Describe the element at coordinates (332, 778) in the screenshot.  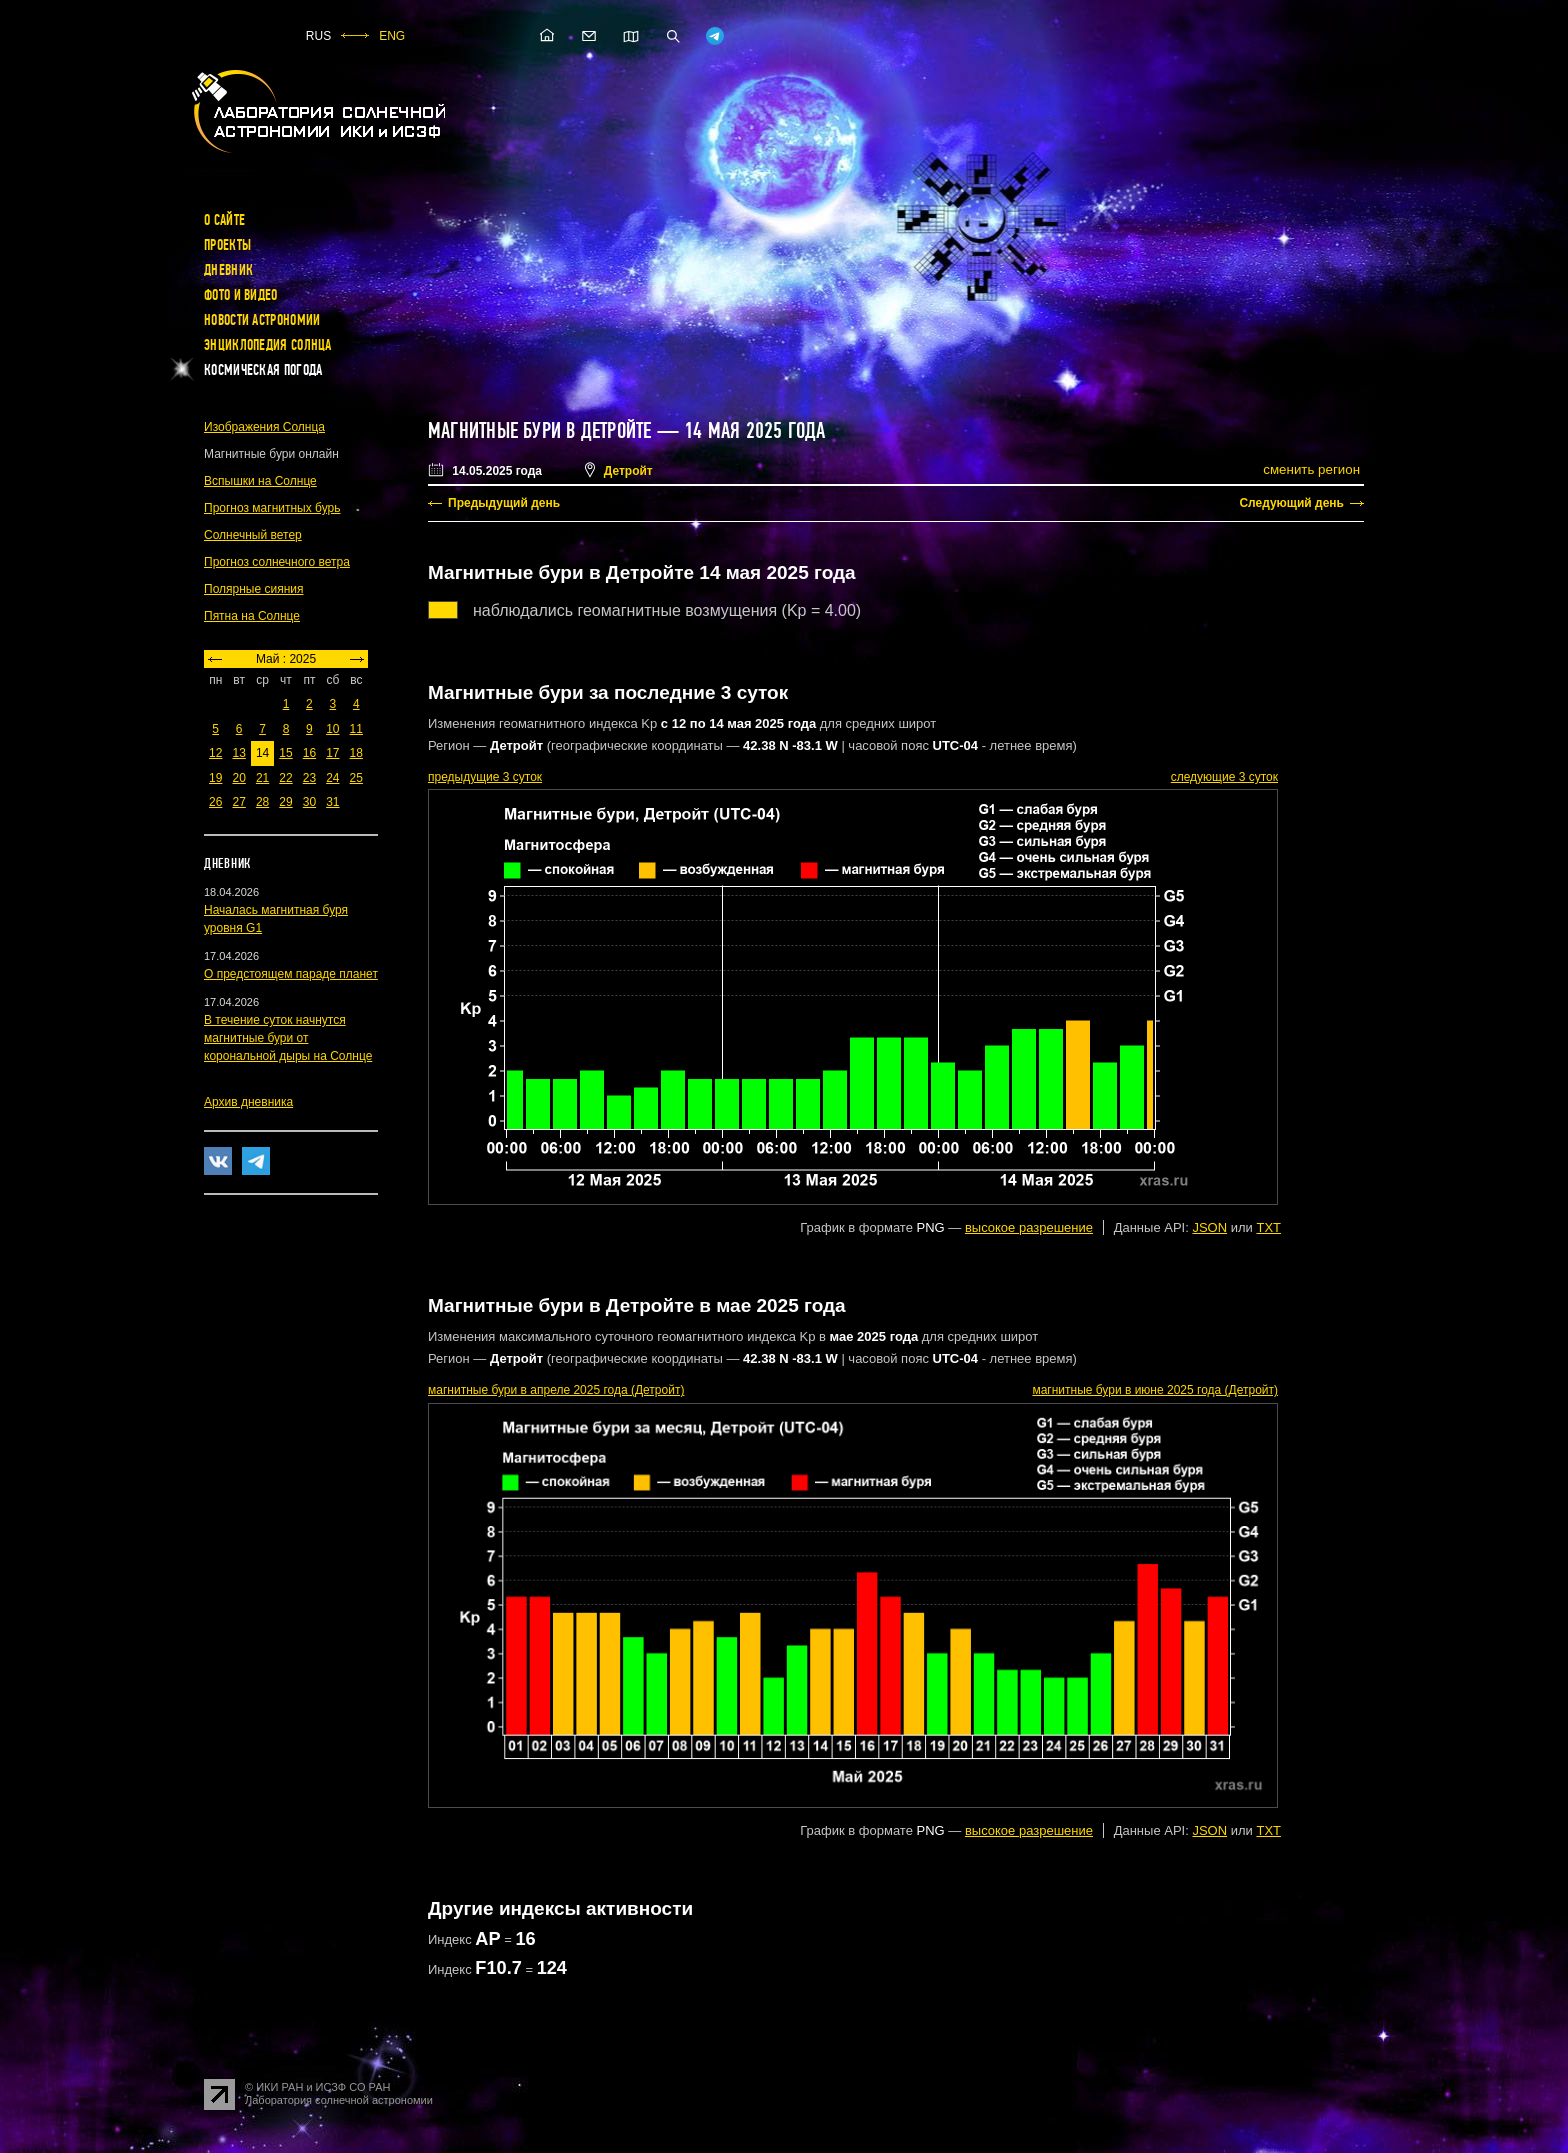
I see `24` at that location.